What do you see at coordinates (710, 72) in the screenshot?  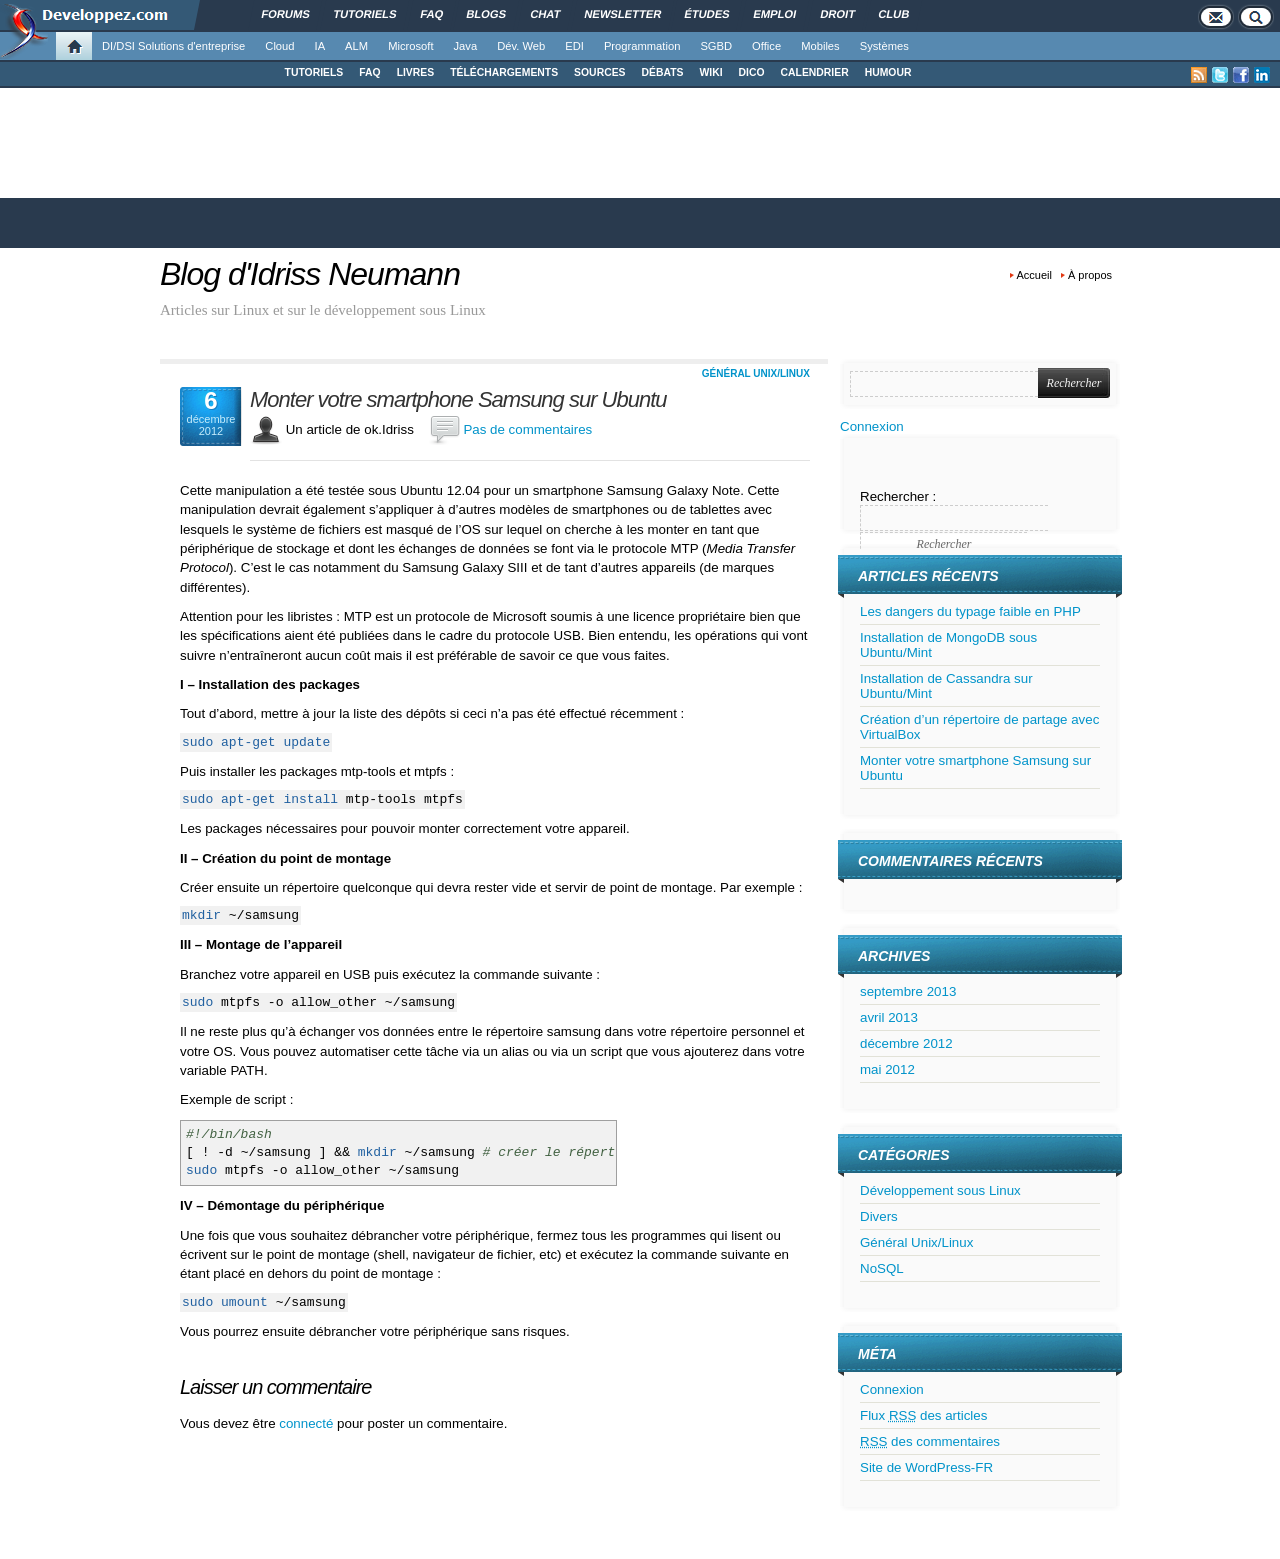 I see `WIKI` at bounding box center [710, 72].